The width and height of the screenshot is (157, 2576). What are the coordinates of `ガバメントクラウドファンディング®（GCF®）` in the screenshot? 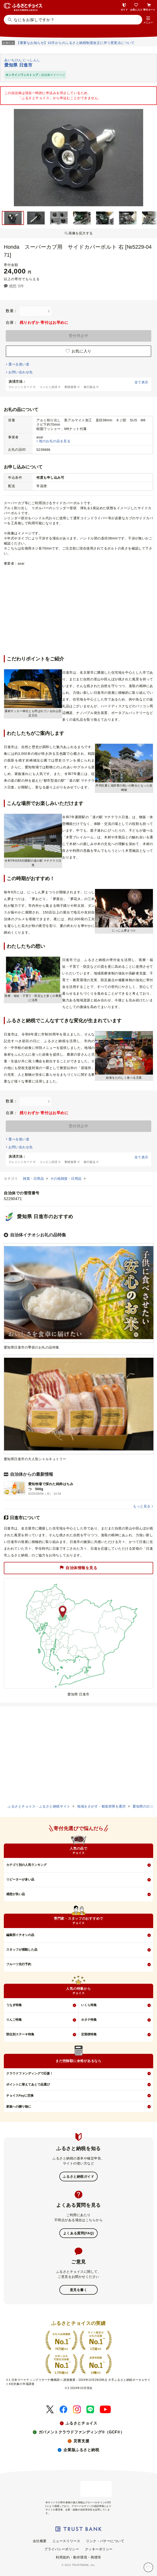 It's located at (81, 2432).